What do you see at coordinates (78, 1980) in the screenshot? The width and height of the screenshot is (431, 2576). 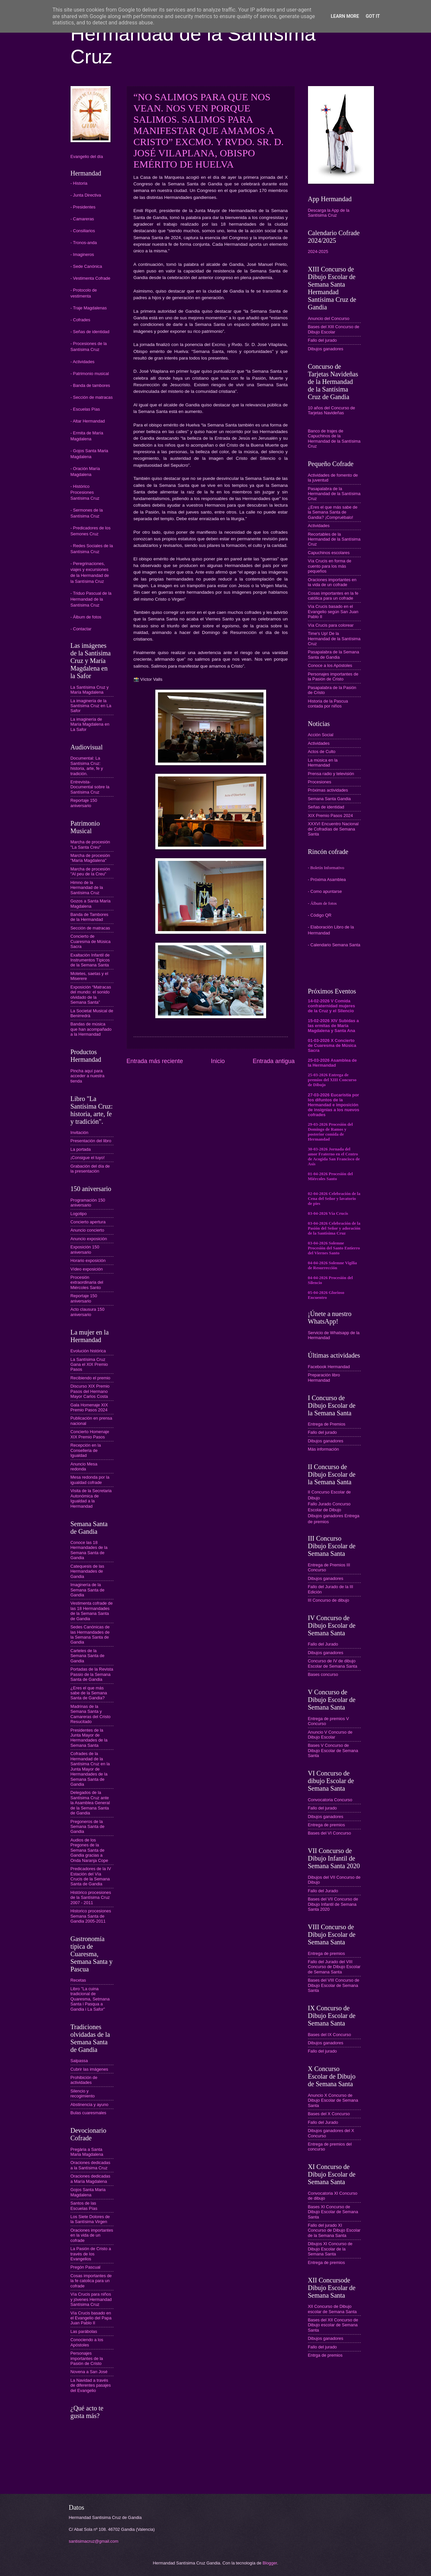 I see `Recetas` at bounding box center [78, 1980].